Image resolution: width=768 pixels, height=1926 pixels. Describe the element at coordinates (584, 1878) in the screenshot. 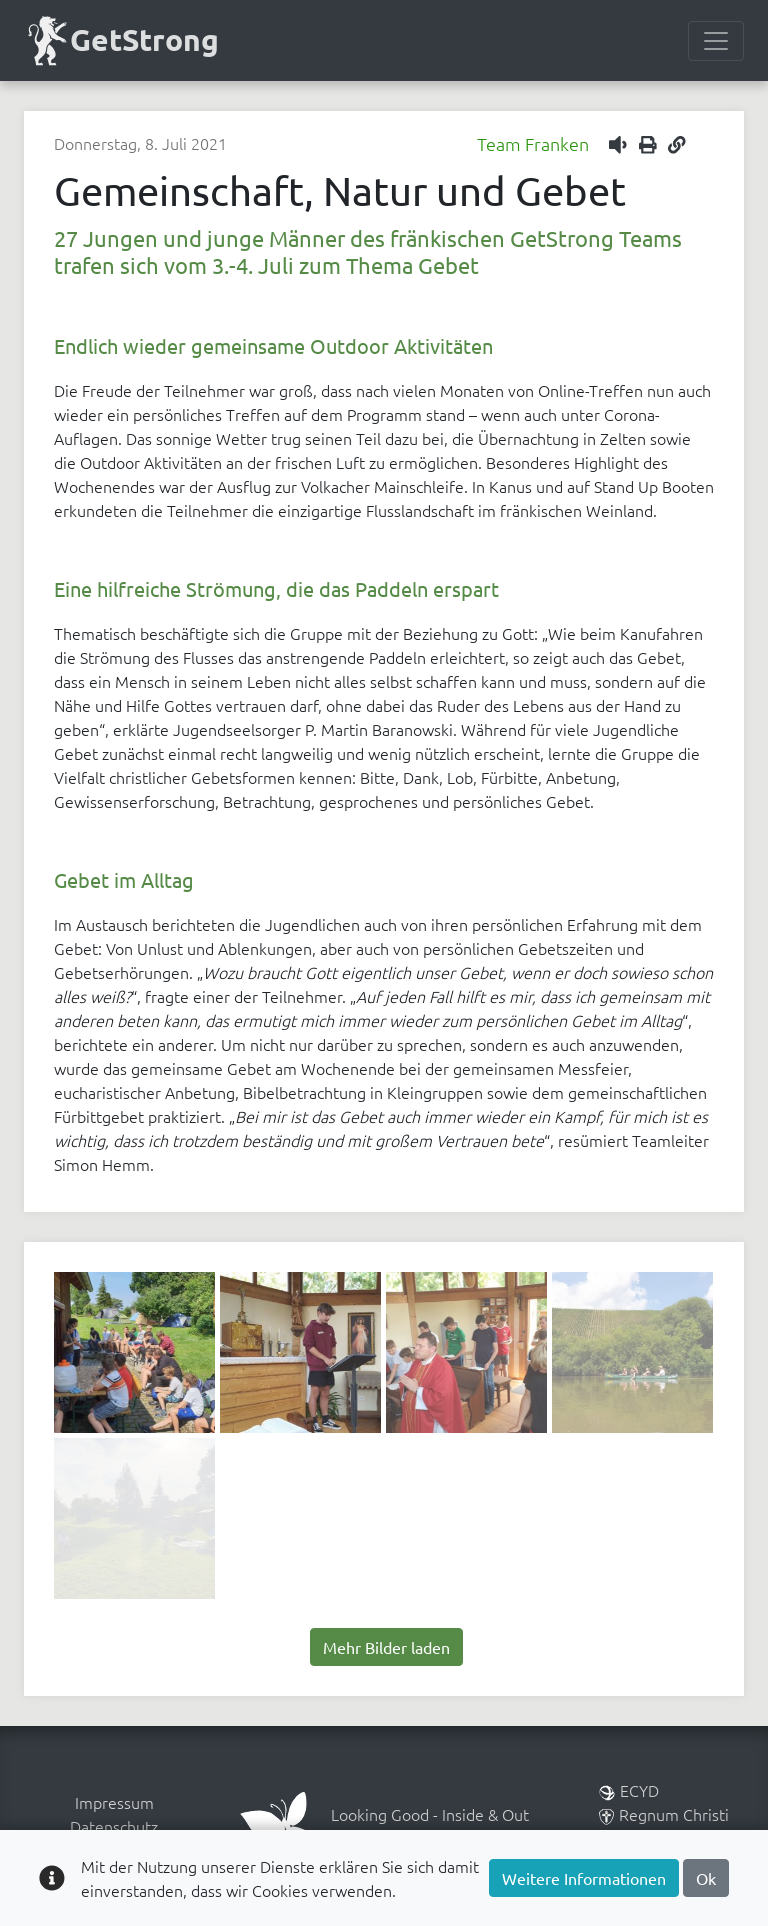

I see `Weitere Informationen` at that location.